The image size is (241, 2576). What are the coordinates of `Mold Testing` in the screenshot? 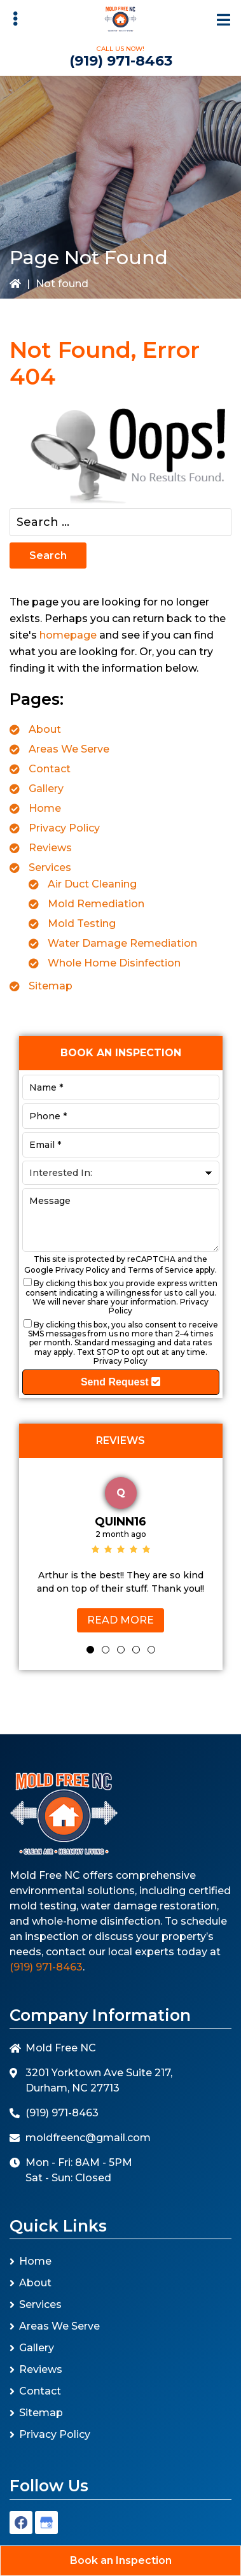 It's located at (82, 923).